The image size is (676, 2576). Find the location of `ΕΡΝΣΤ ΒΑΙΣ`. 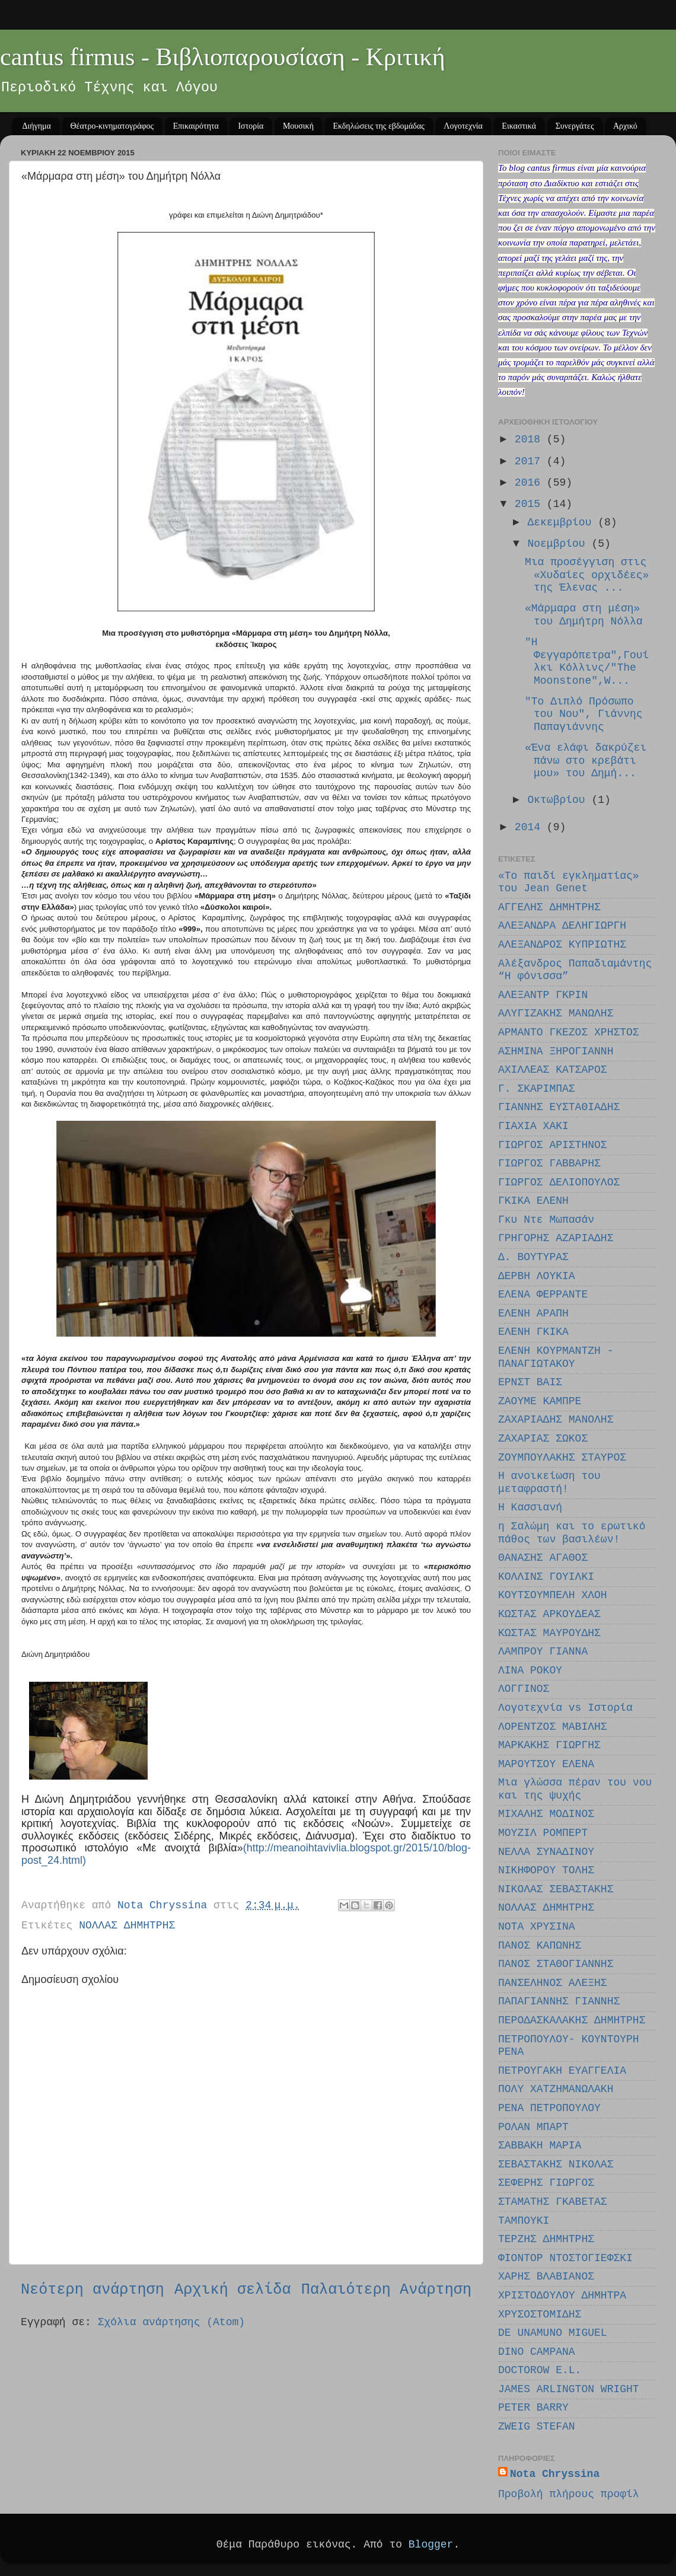

ΕΡΝΣΤ ΒΑΙΣ is located at coordinates (530, 1382).